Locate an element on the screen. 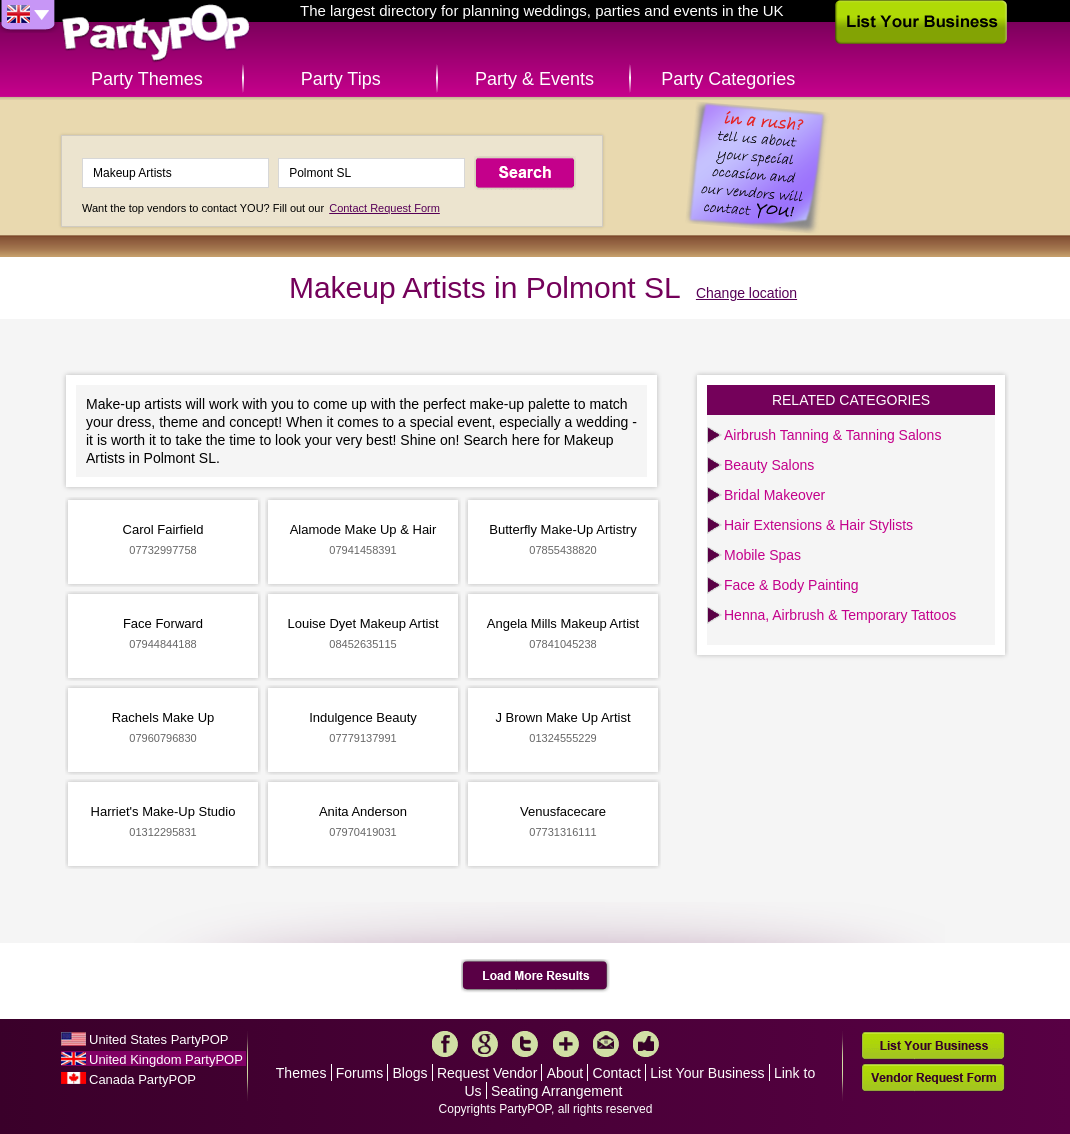 The width and height of the screenshot is (1070, 1134). Mobile Spas is located at coordinates (762, 555).